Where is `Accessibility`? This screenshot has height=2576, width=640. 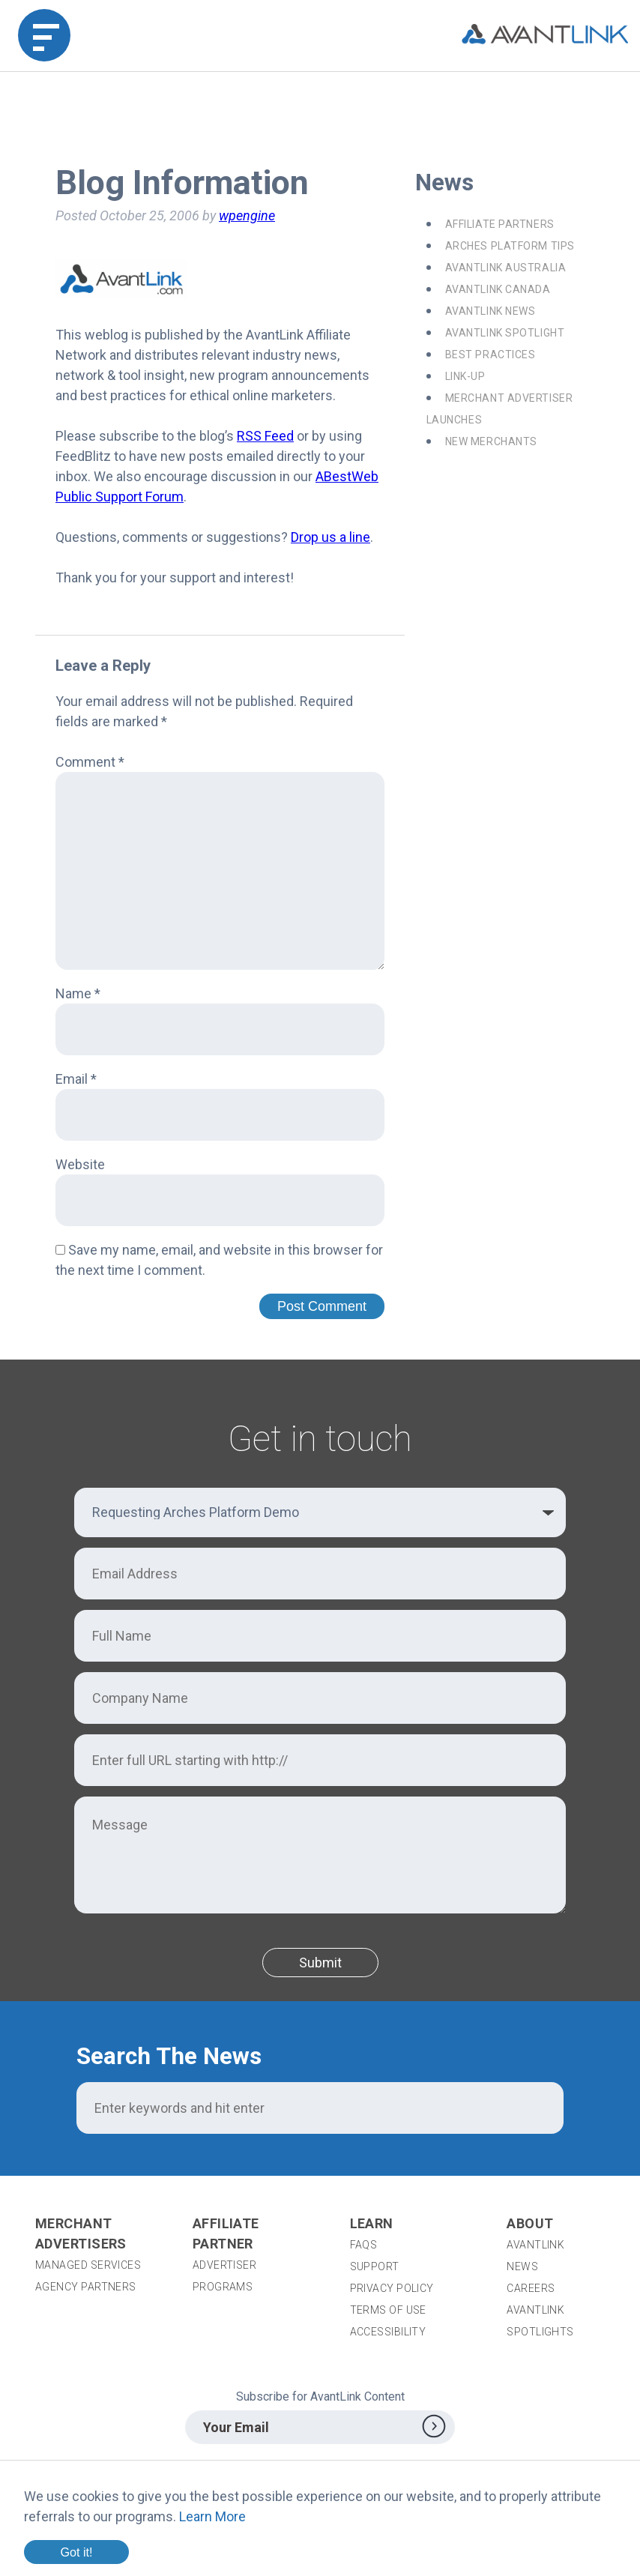 Accessibility is located at coordinates (388, 2332).